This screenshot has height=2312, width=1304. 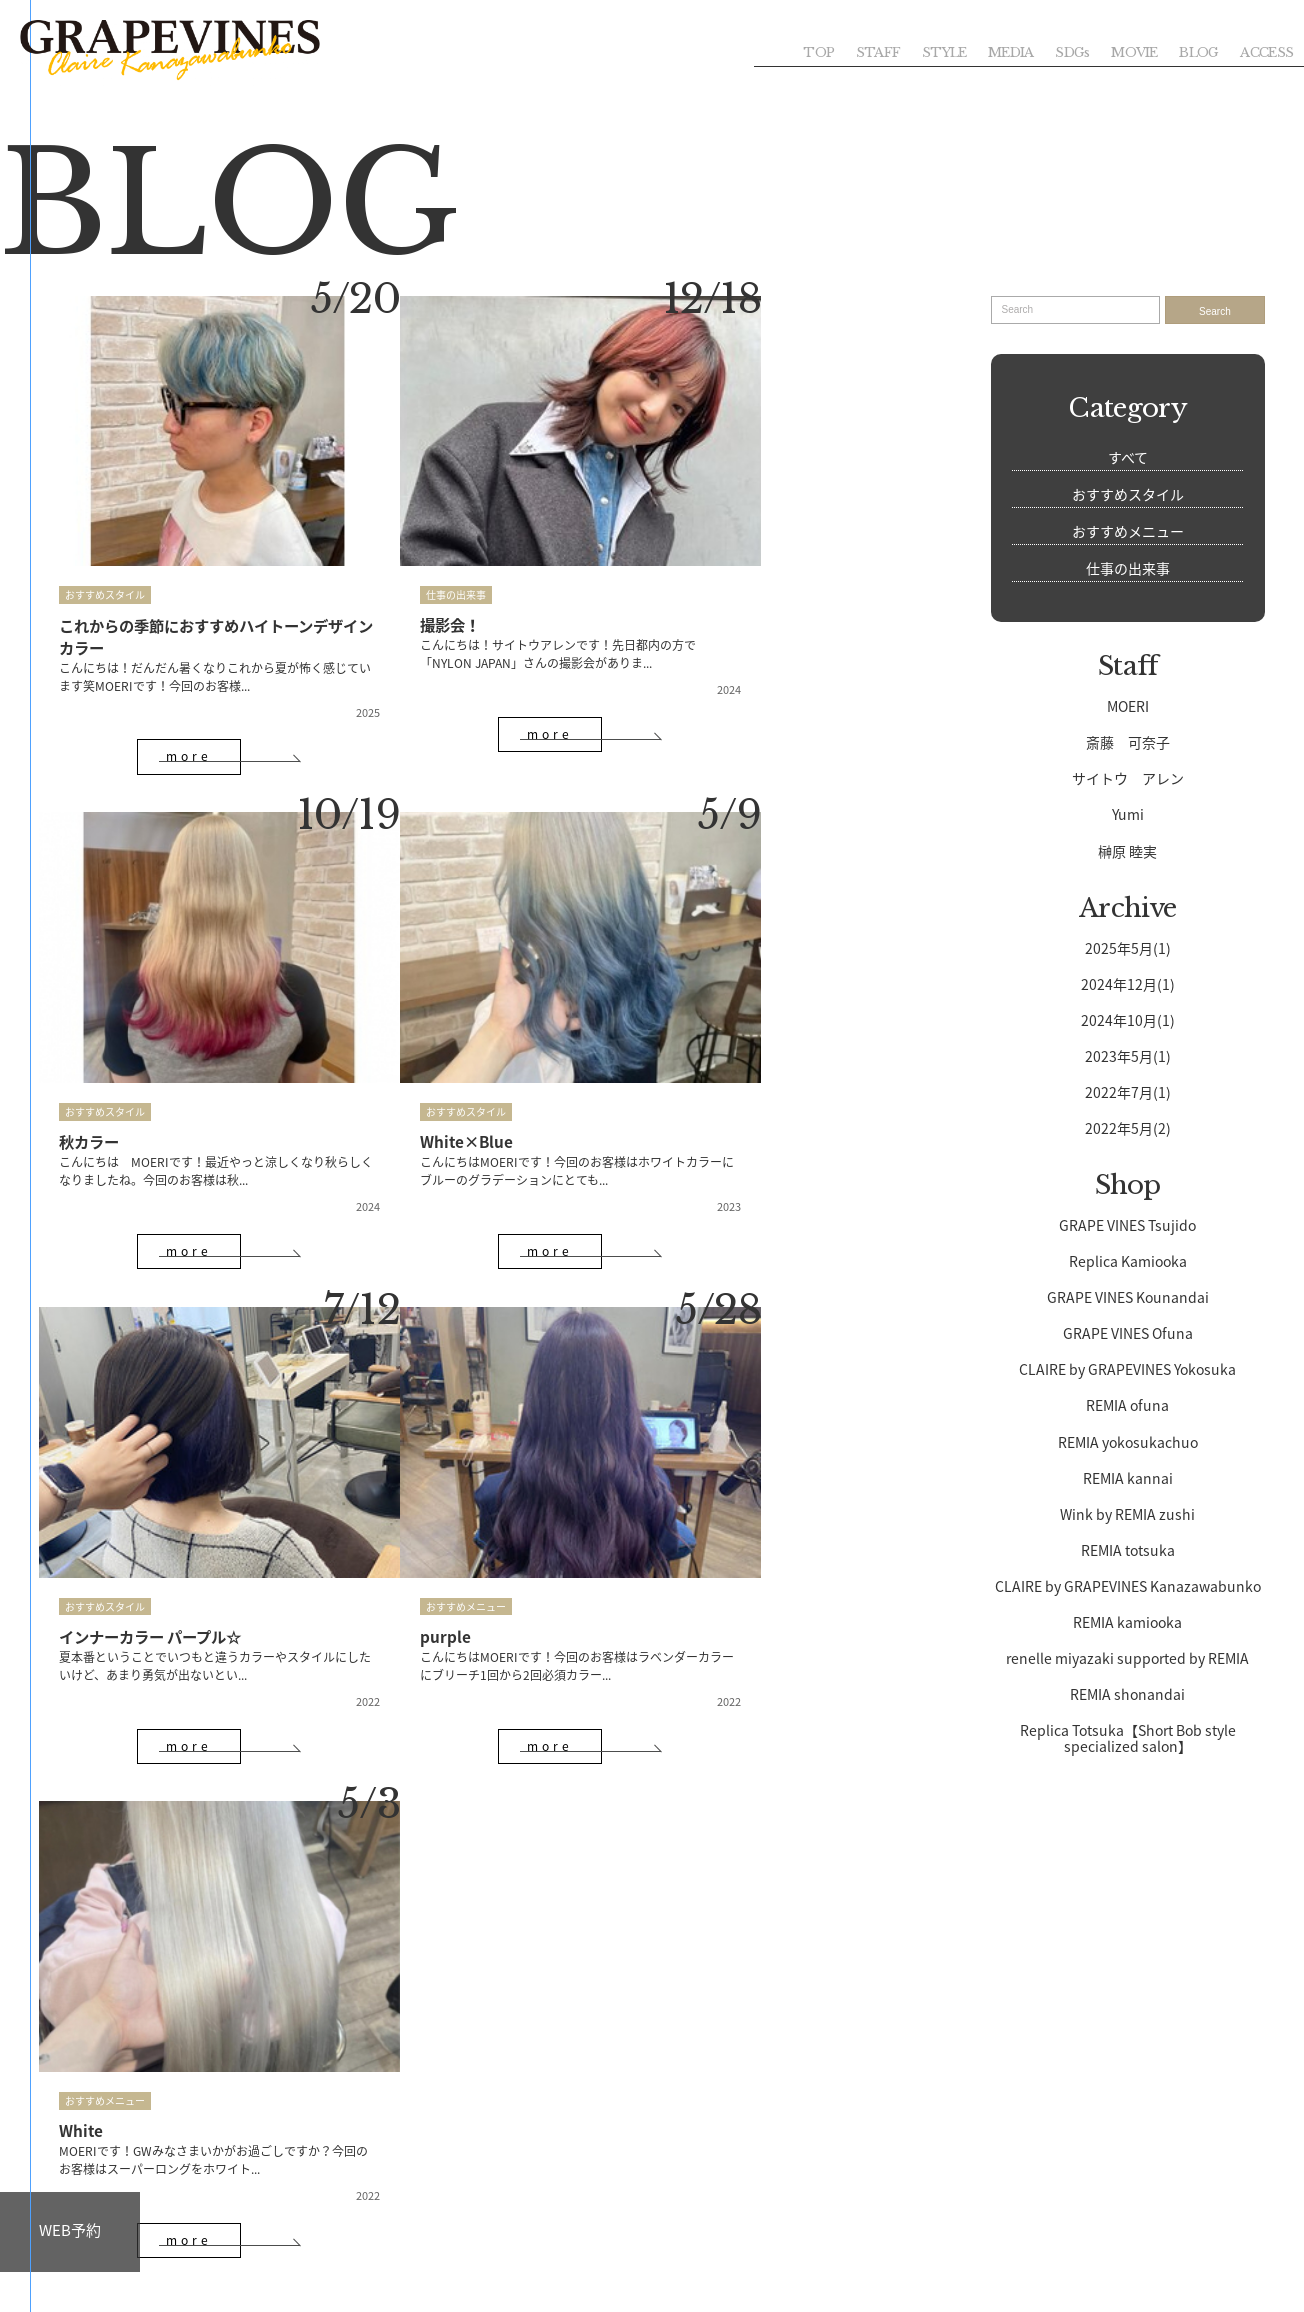 What do you see at coordinates (931, 50) in the screenshot?
I see `STYLE` at bounding box center [931, 50].